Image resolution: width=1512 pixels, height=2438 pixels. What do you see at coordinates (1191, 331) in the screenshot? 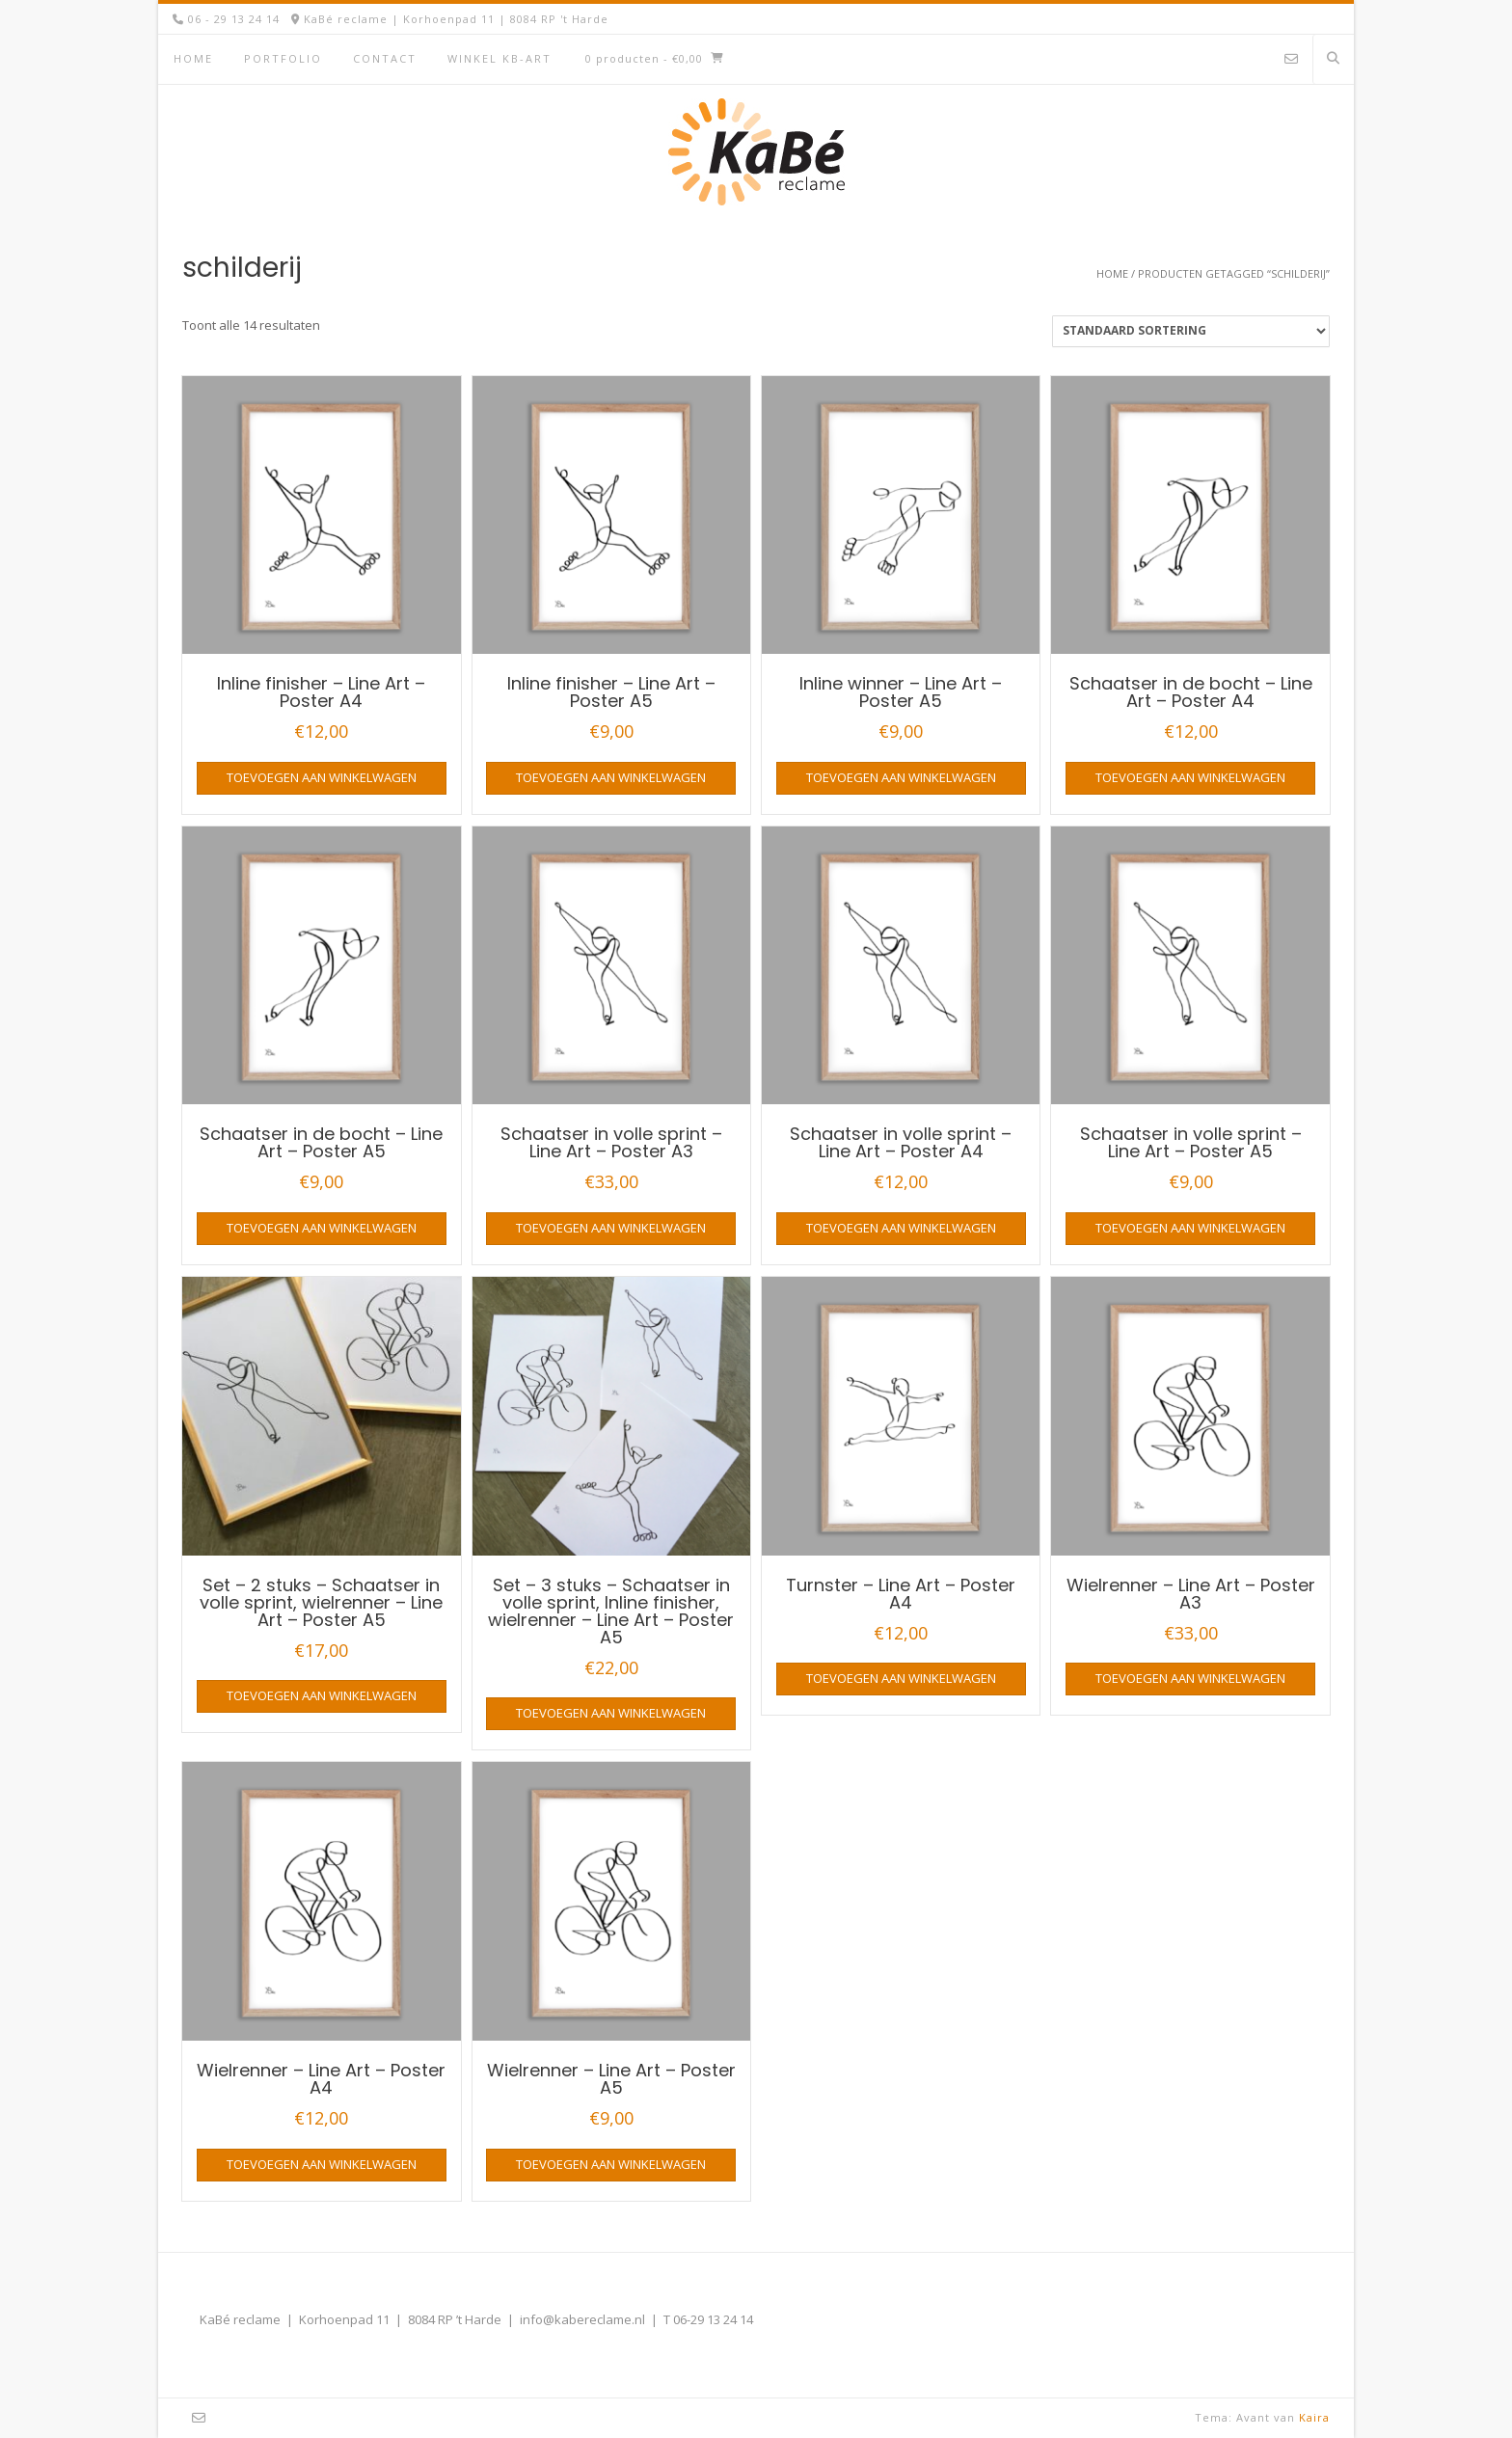
I see `[Winkelbestelling]` at bounding box center [1191, 331].